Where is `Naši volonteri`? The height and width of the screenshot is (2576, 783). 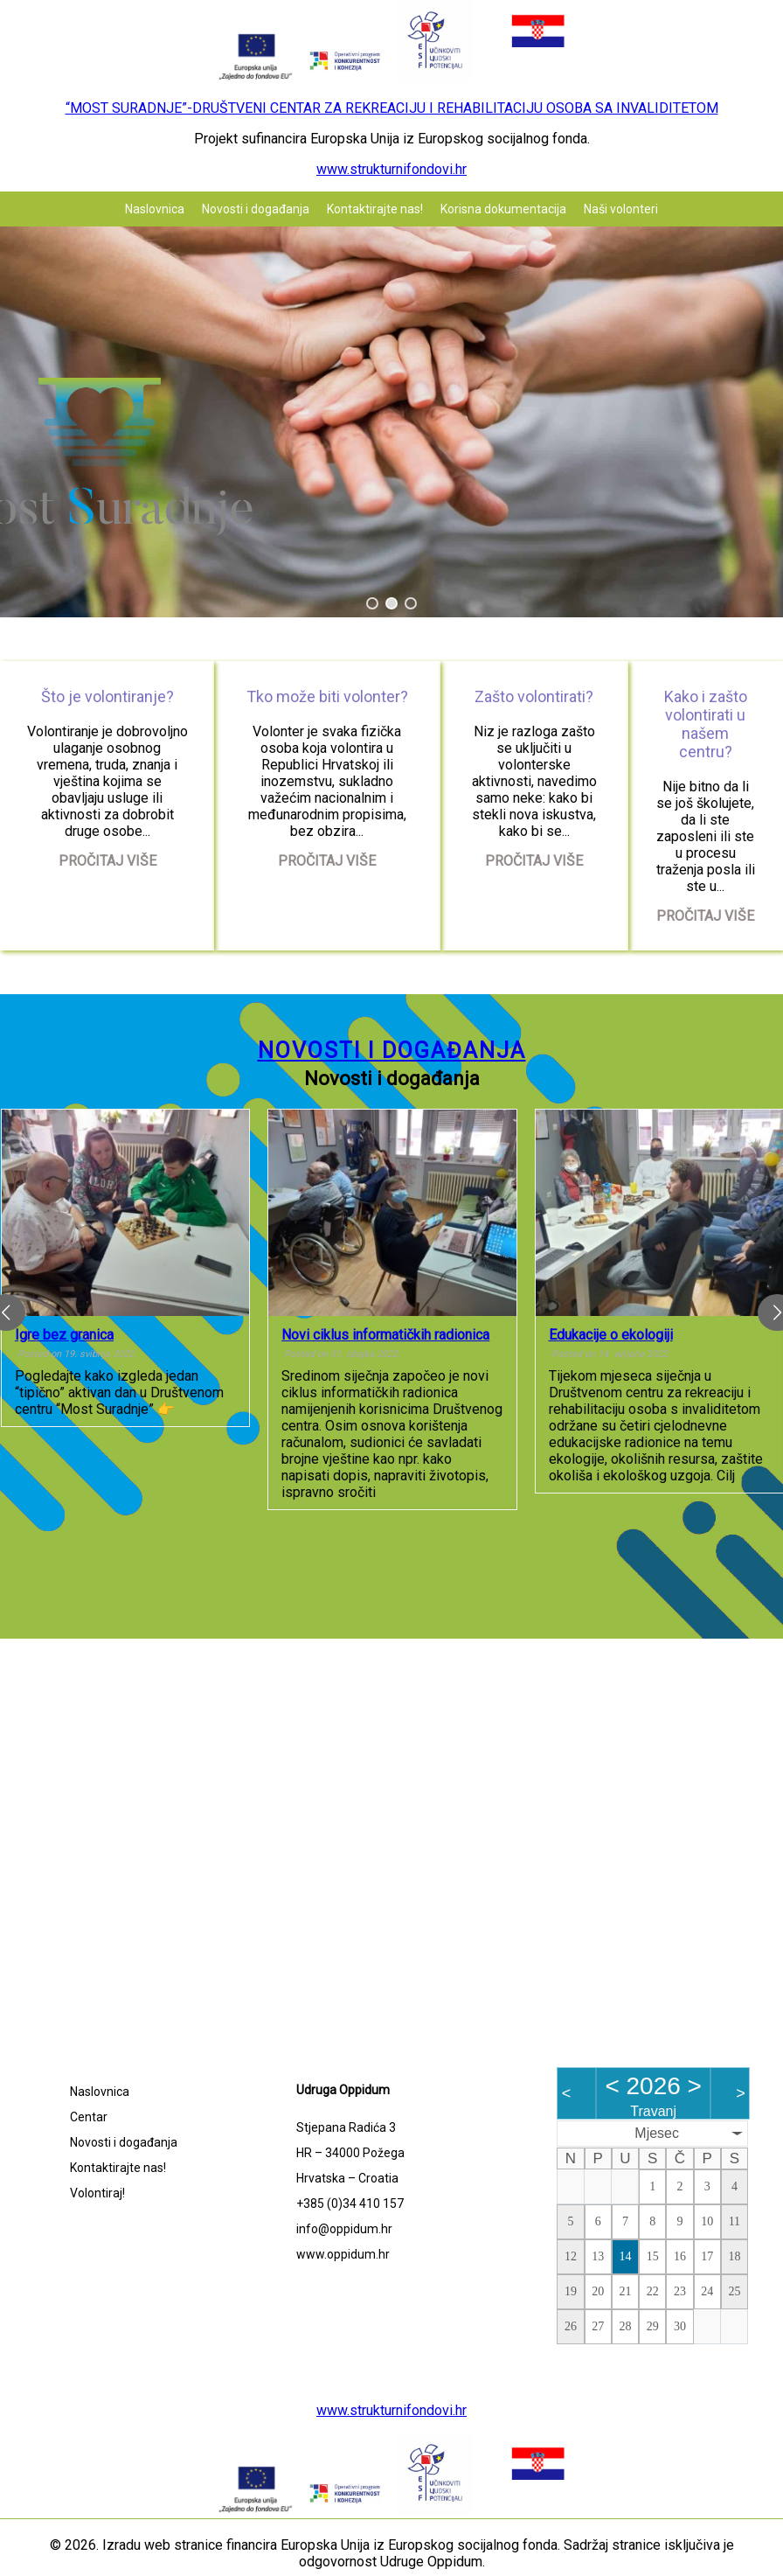 Naši volonteri is located at coordinates (621, 209).